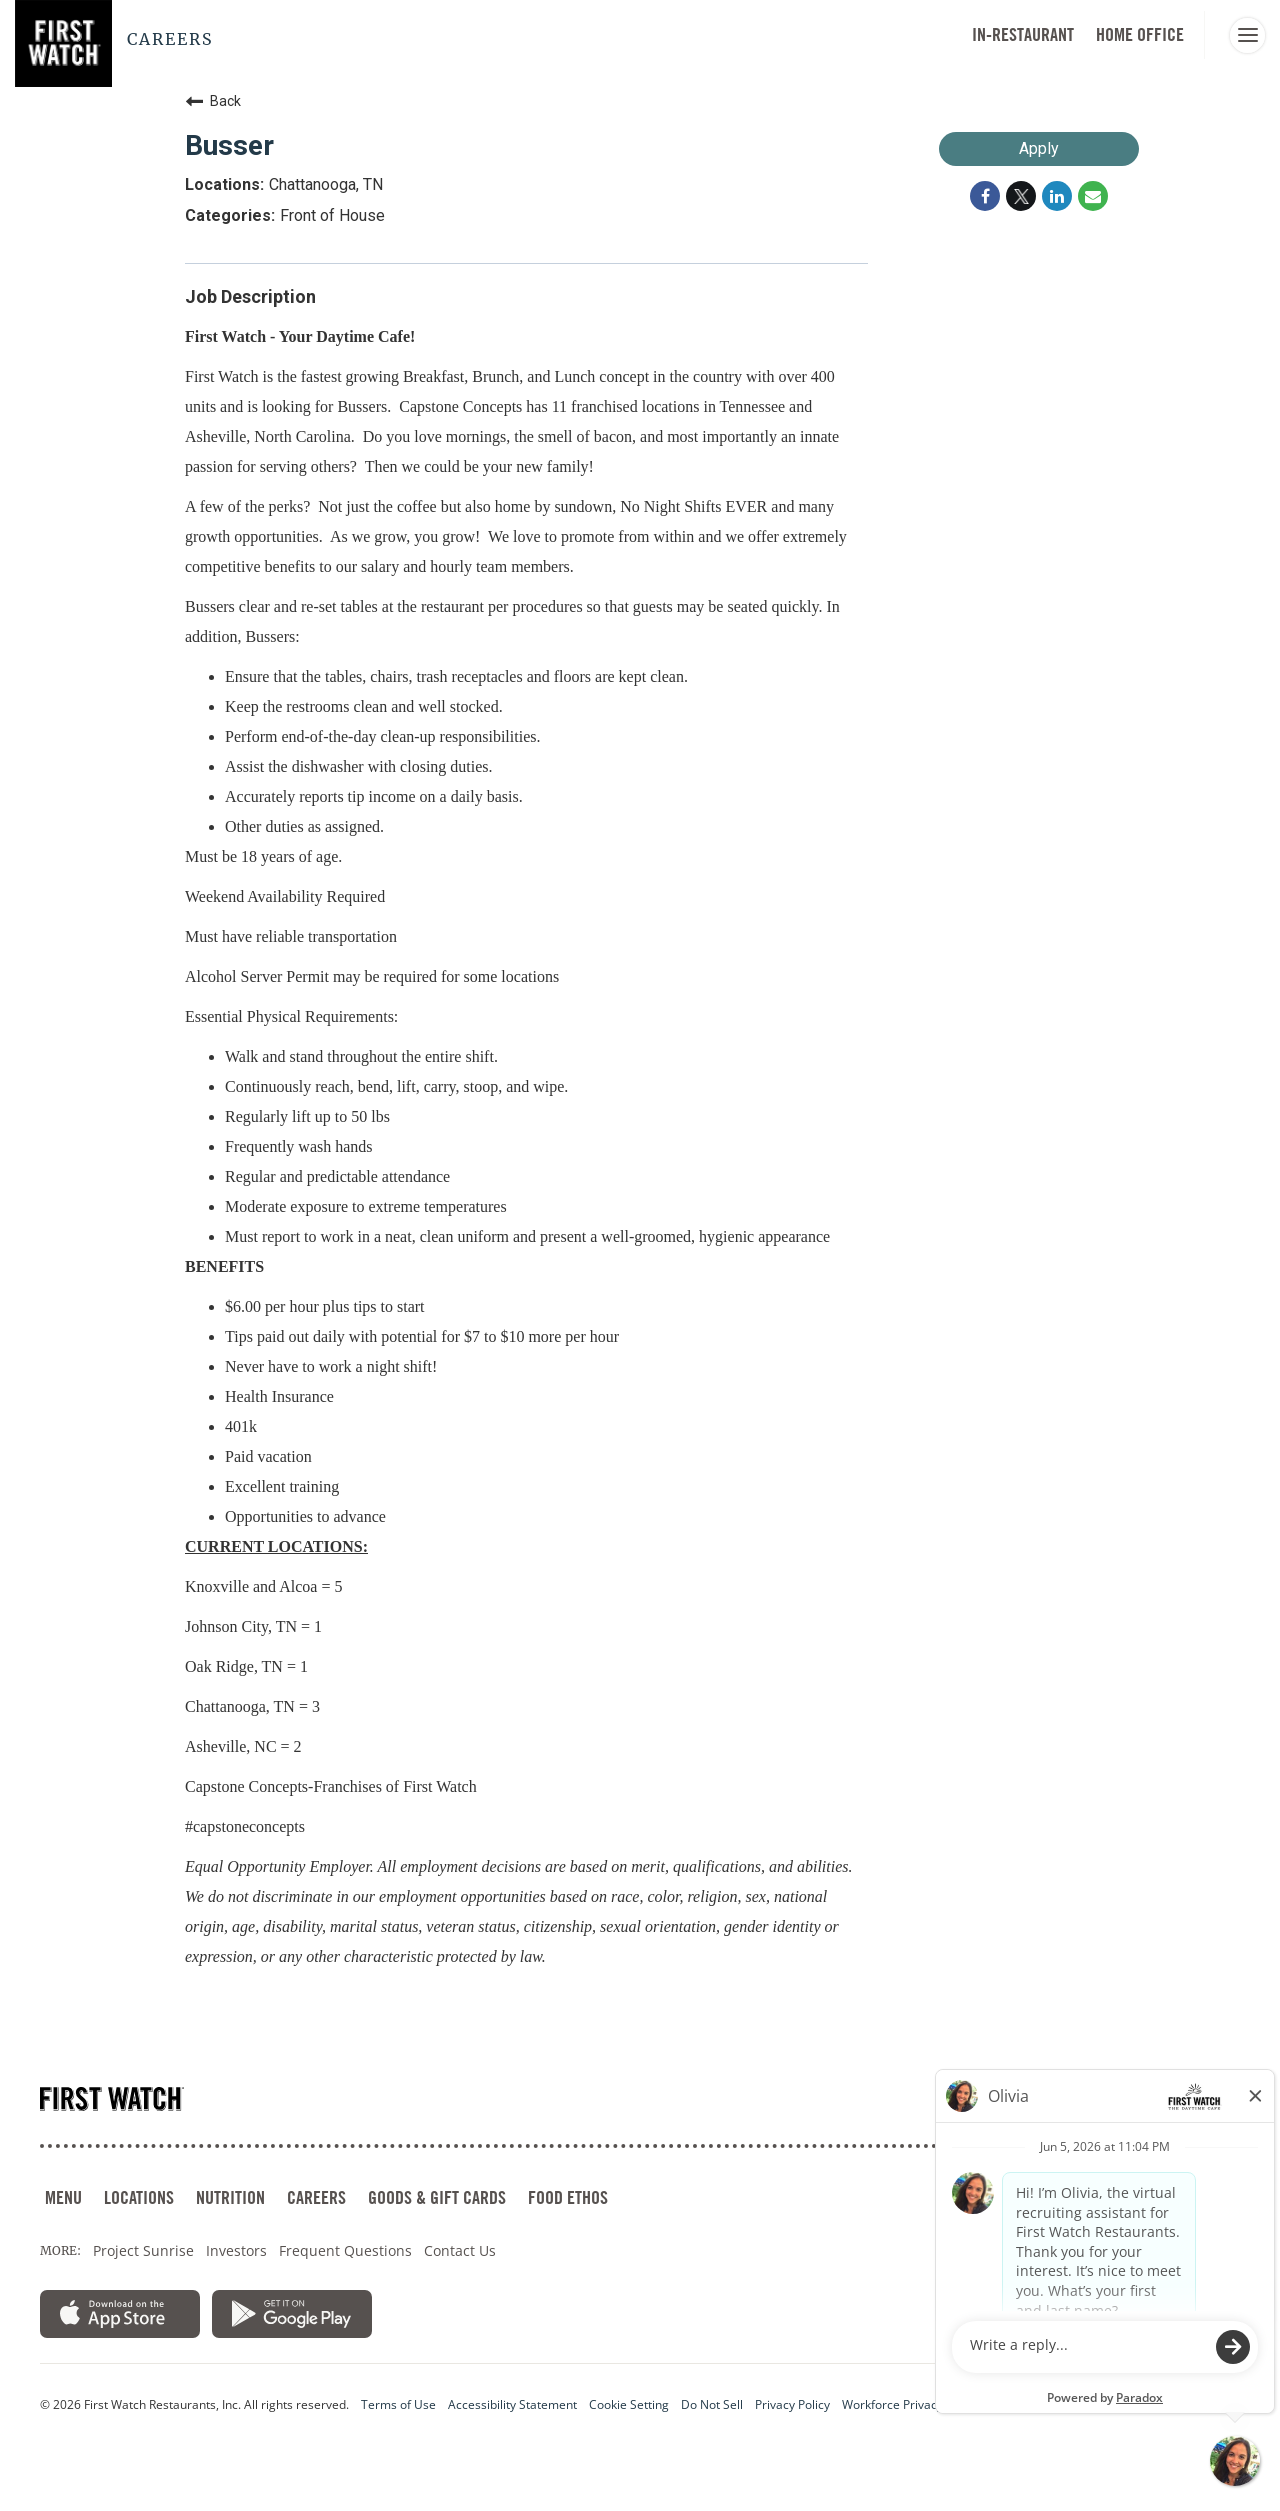  Describe the element at coordinates (316, 2197) in the screenshot. I see `CAREERS` at that location.